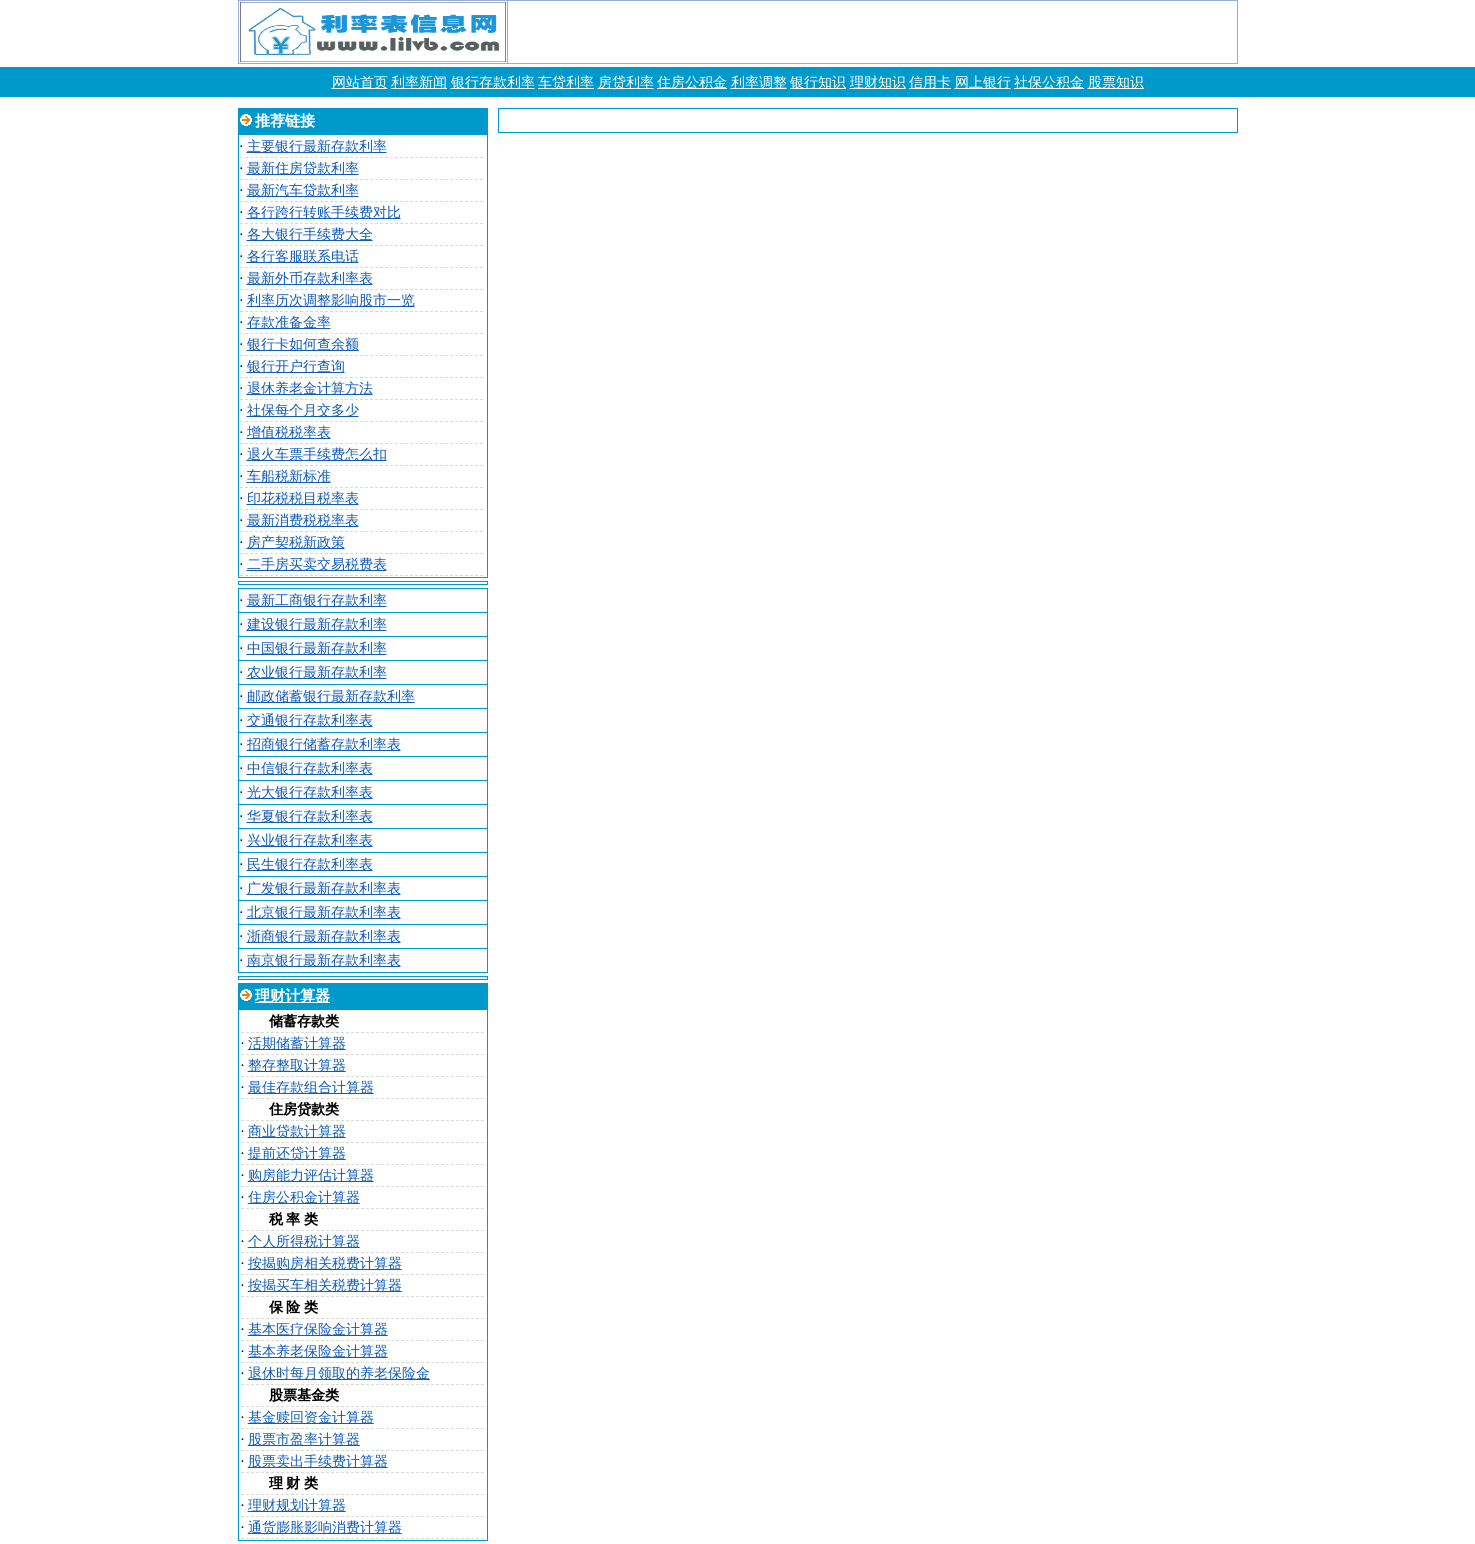 Image resolution: width=1475 pixels, height=1544 pixels. I want to click on 退休养老金计算方法, so click(310, 388).